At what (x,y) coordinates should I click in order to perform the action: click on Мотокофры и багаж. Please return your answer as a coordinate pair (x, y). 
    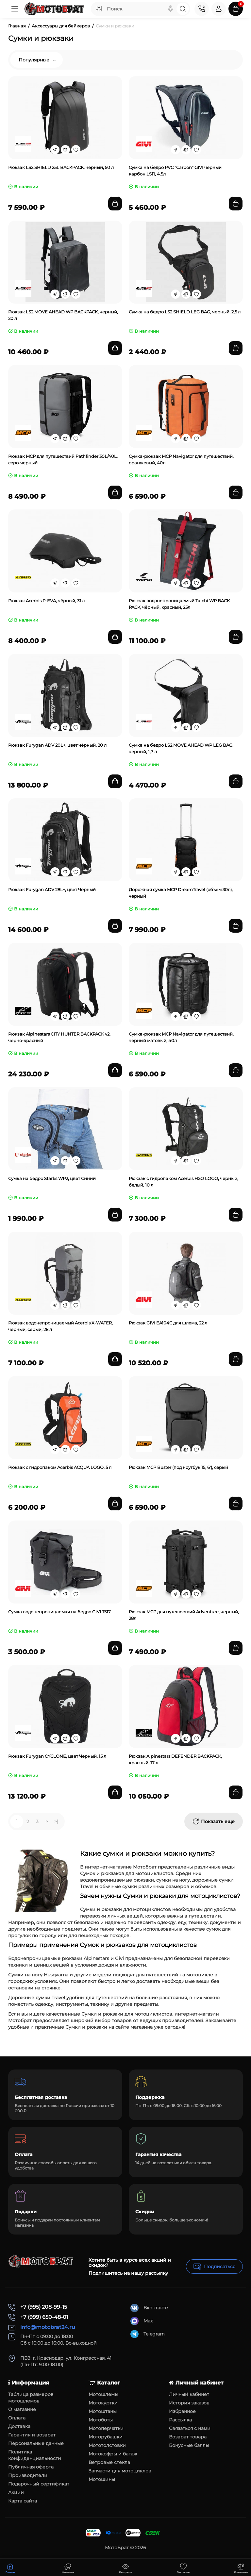
    Looking at the image, I should click on (113, 2454).